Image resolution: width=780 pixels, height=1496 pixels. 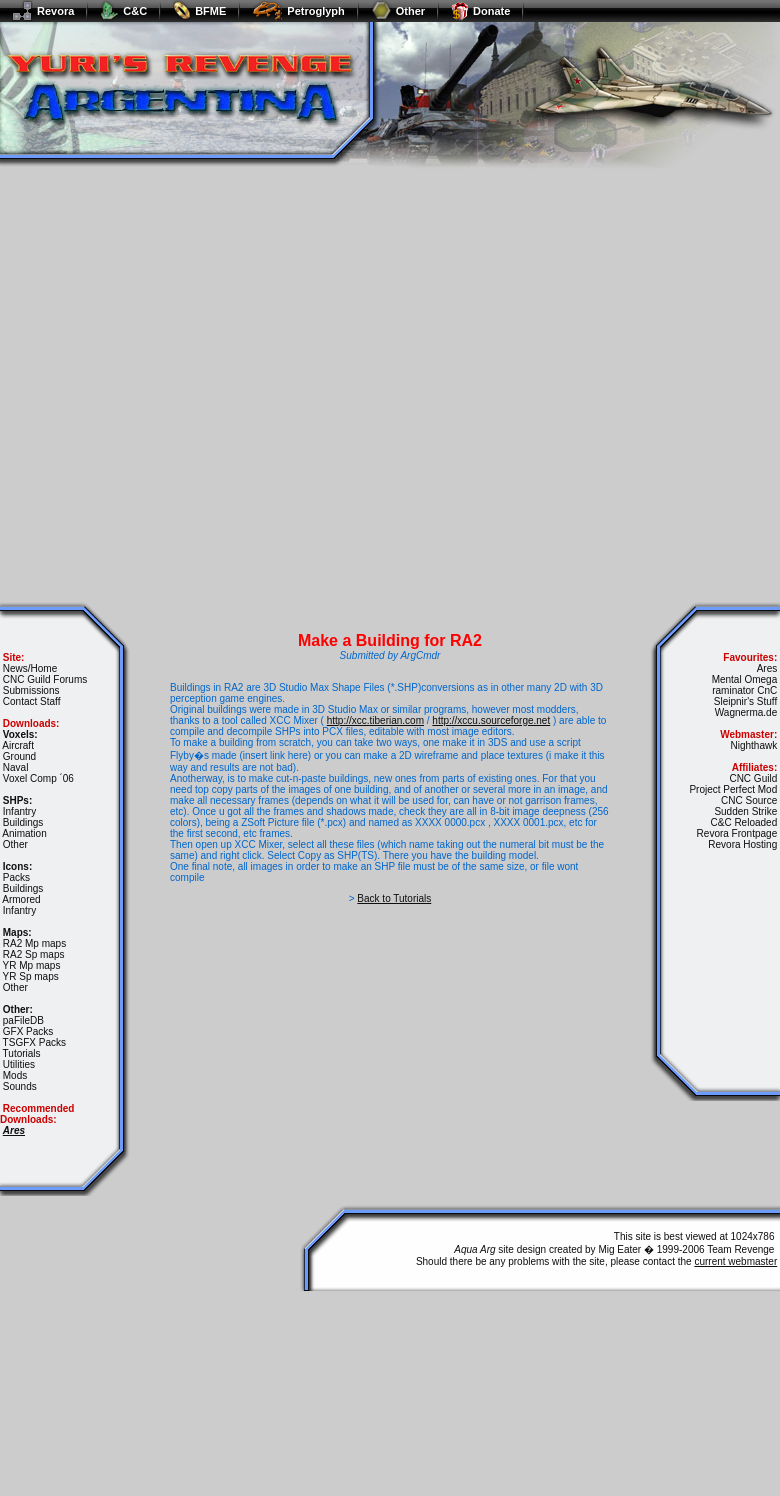 What do you see at coordinates (16, 767) in the screenshot?
I see `Naval` at bounding box center [16, 767].